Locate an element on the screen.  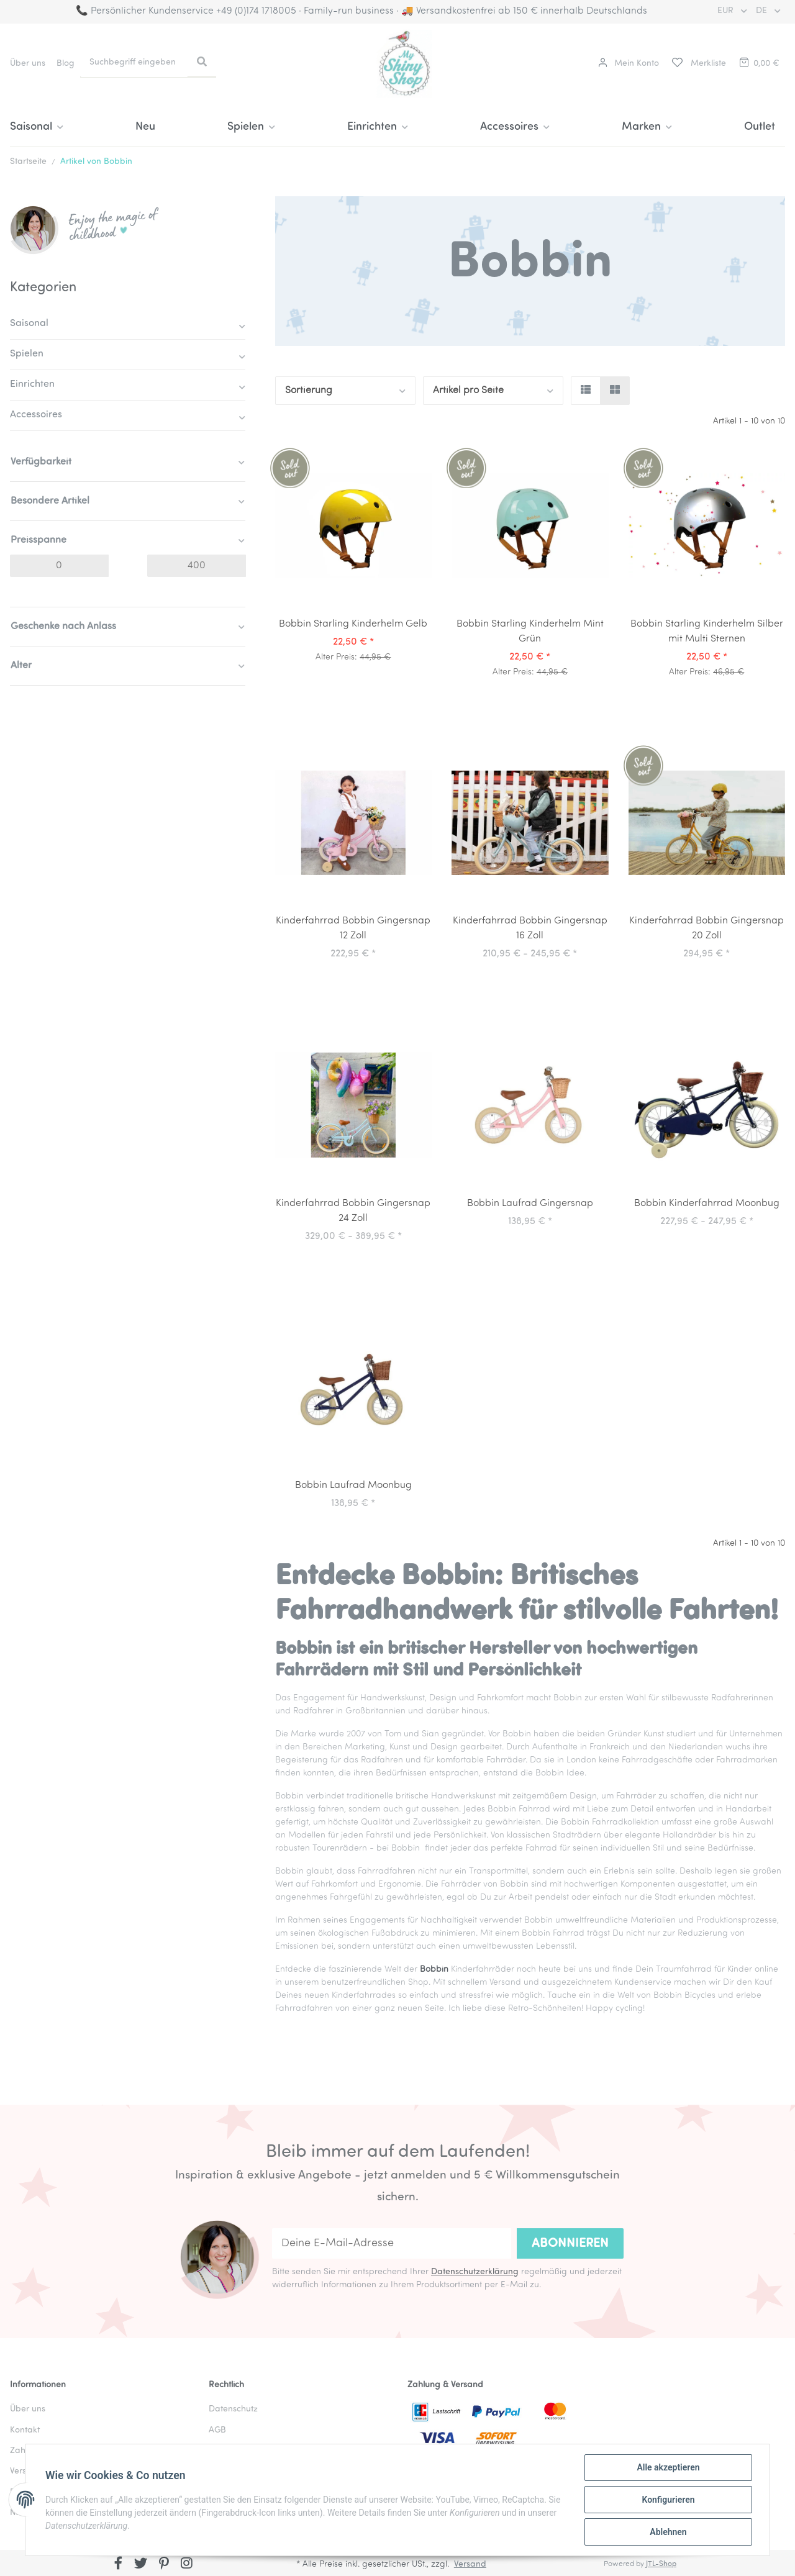
Kontakt is located at coordinates (25, 2430).